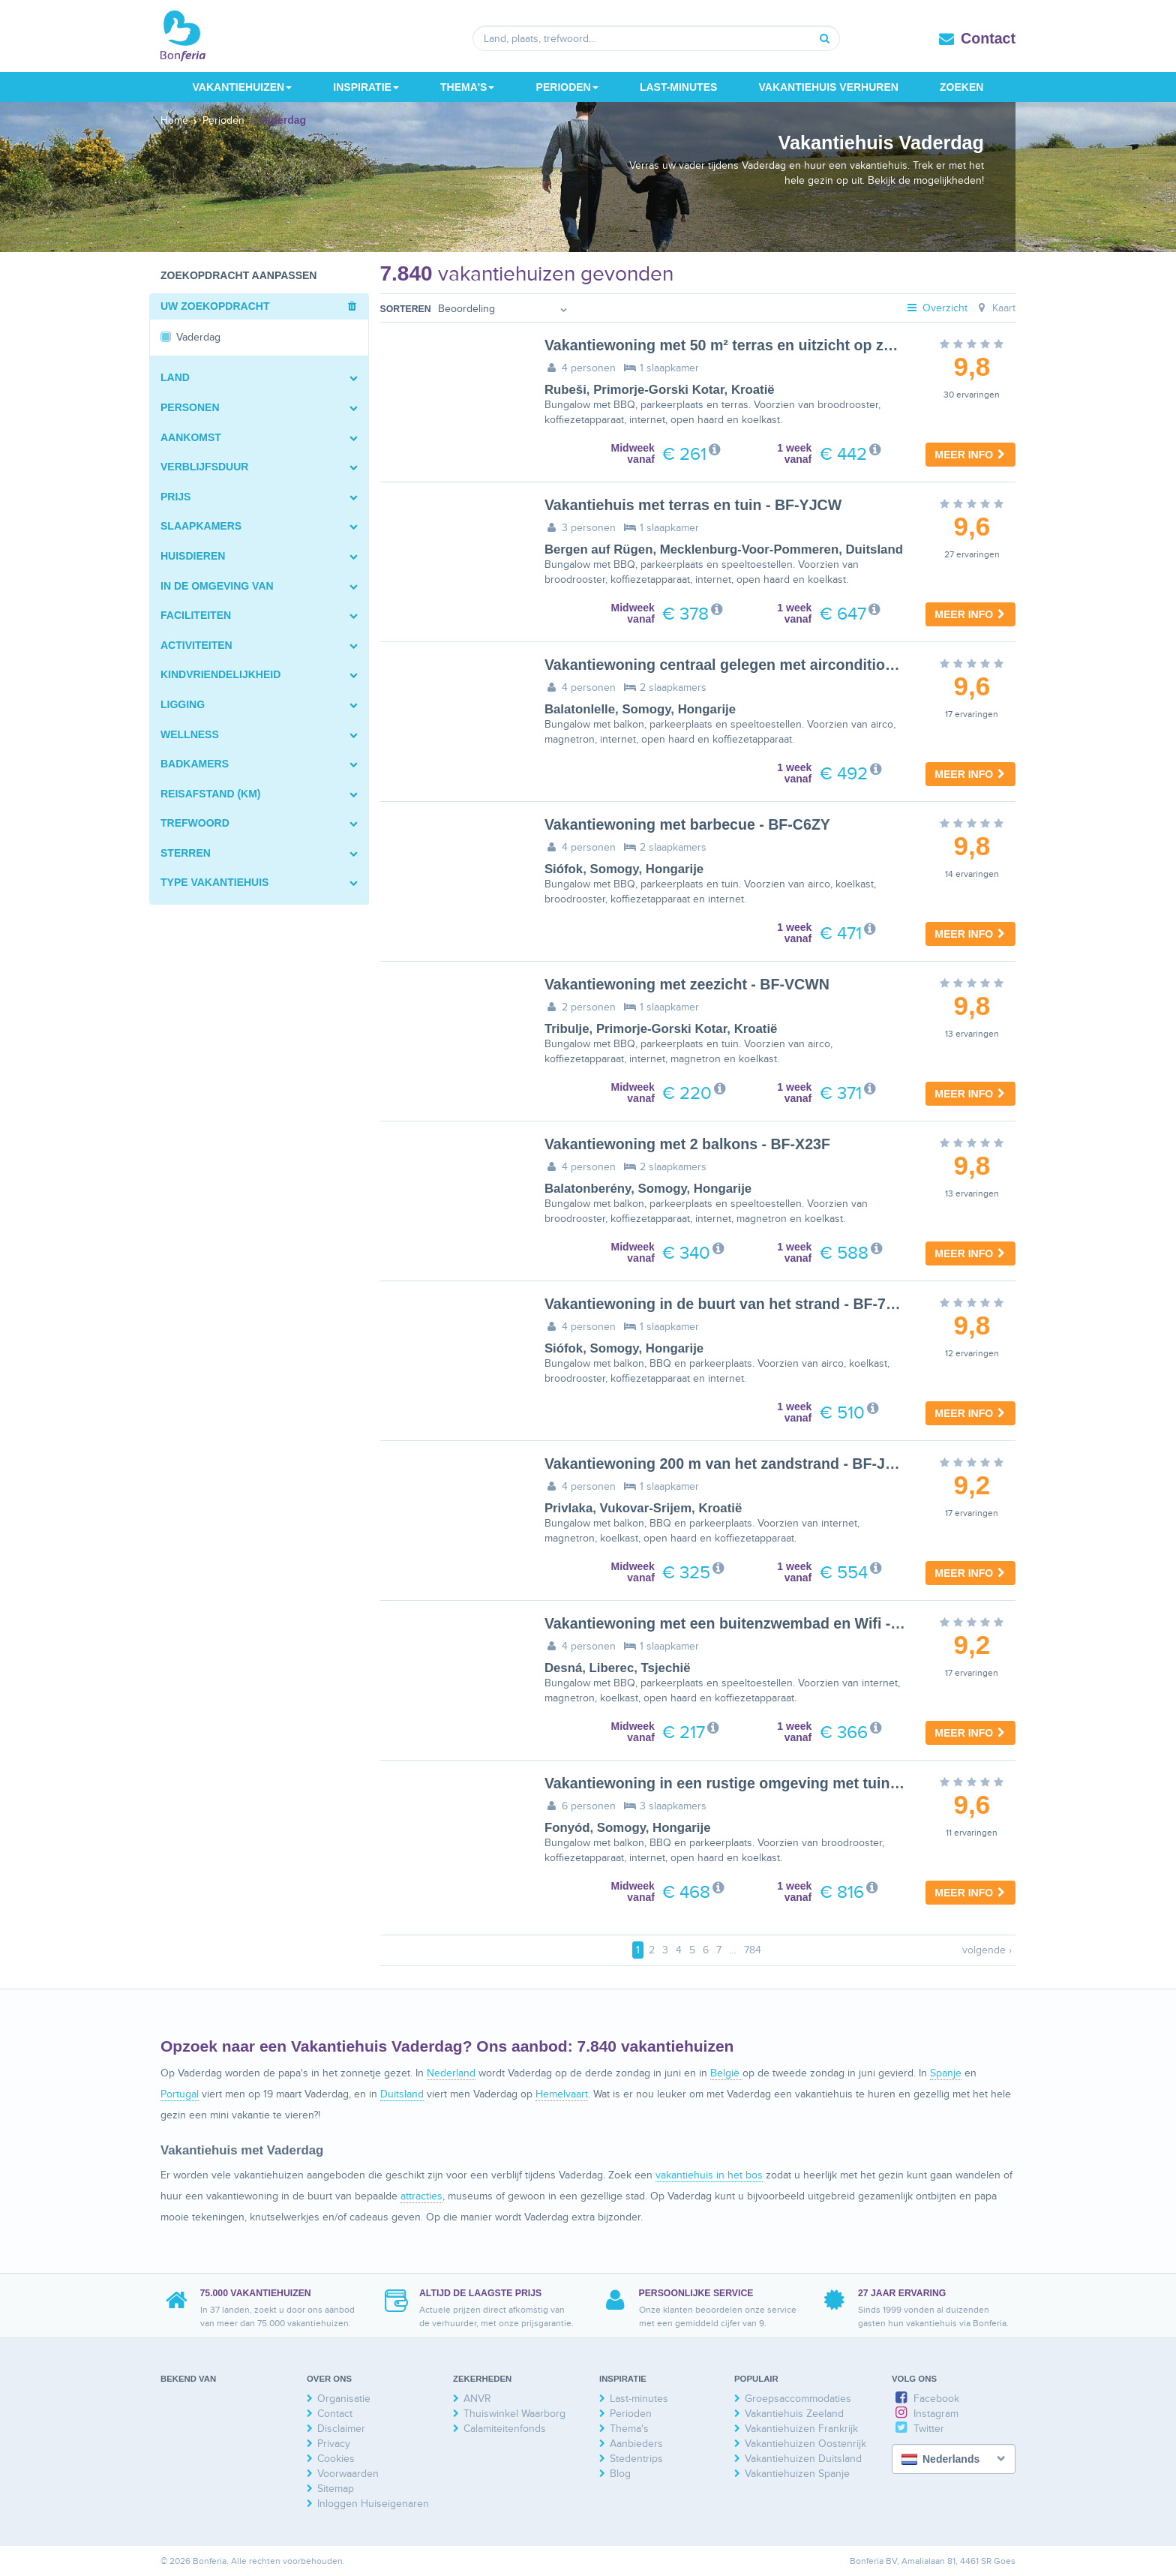  I want to click on Siófok, so click(563, 869).